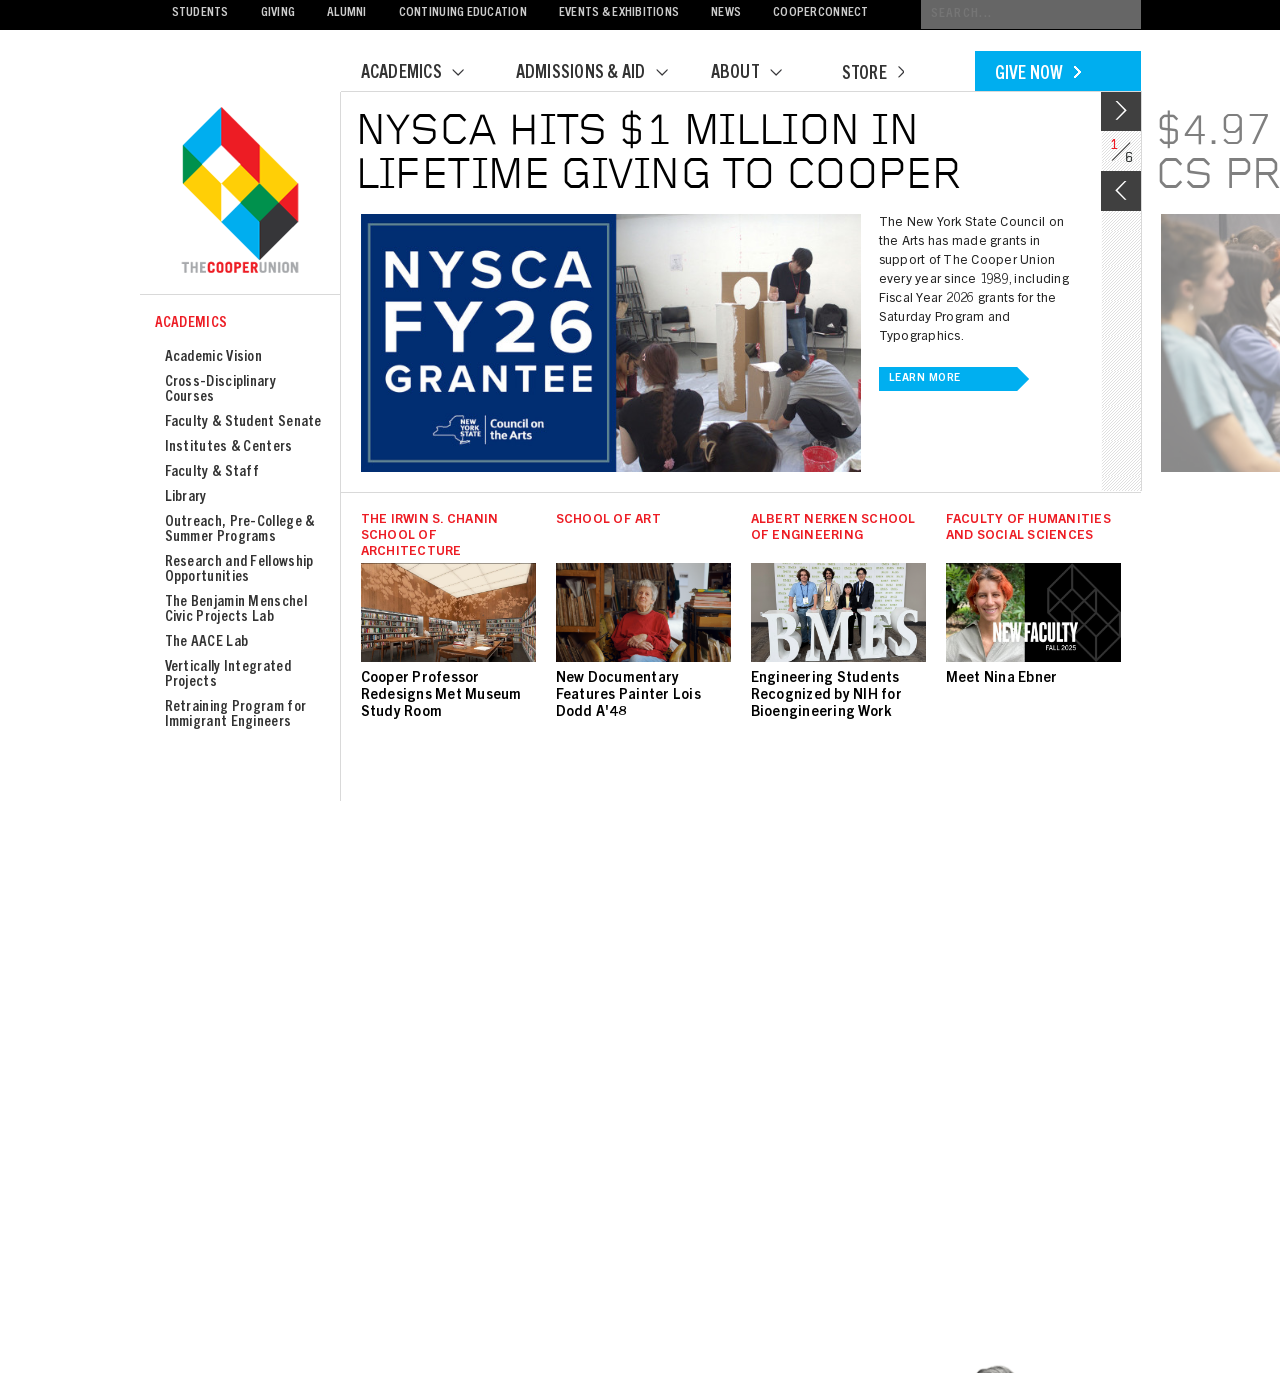 Image resolution: width=1280 pixels, height=1373 pixels. Describe the element at coordinates (240, 192) in the screenshot. I see `Cooper Union` at that location.